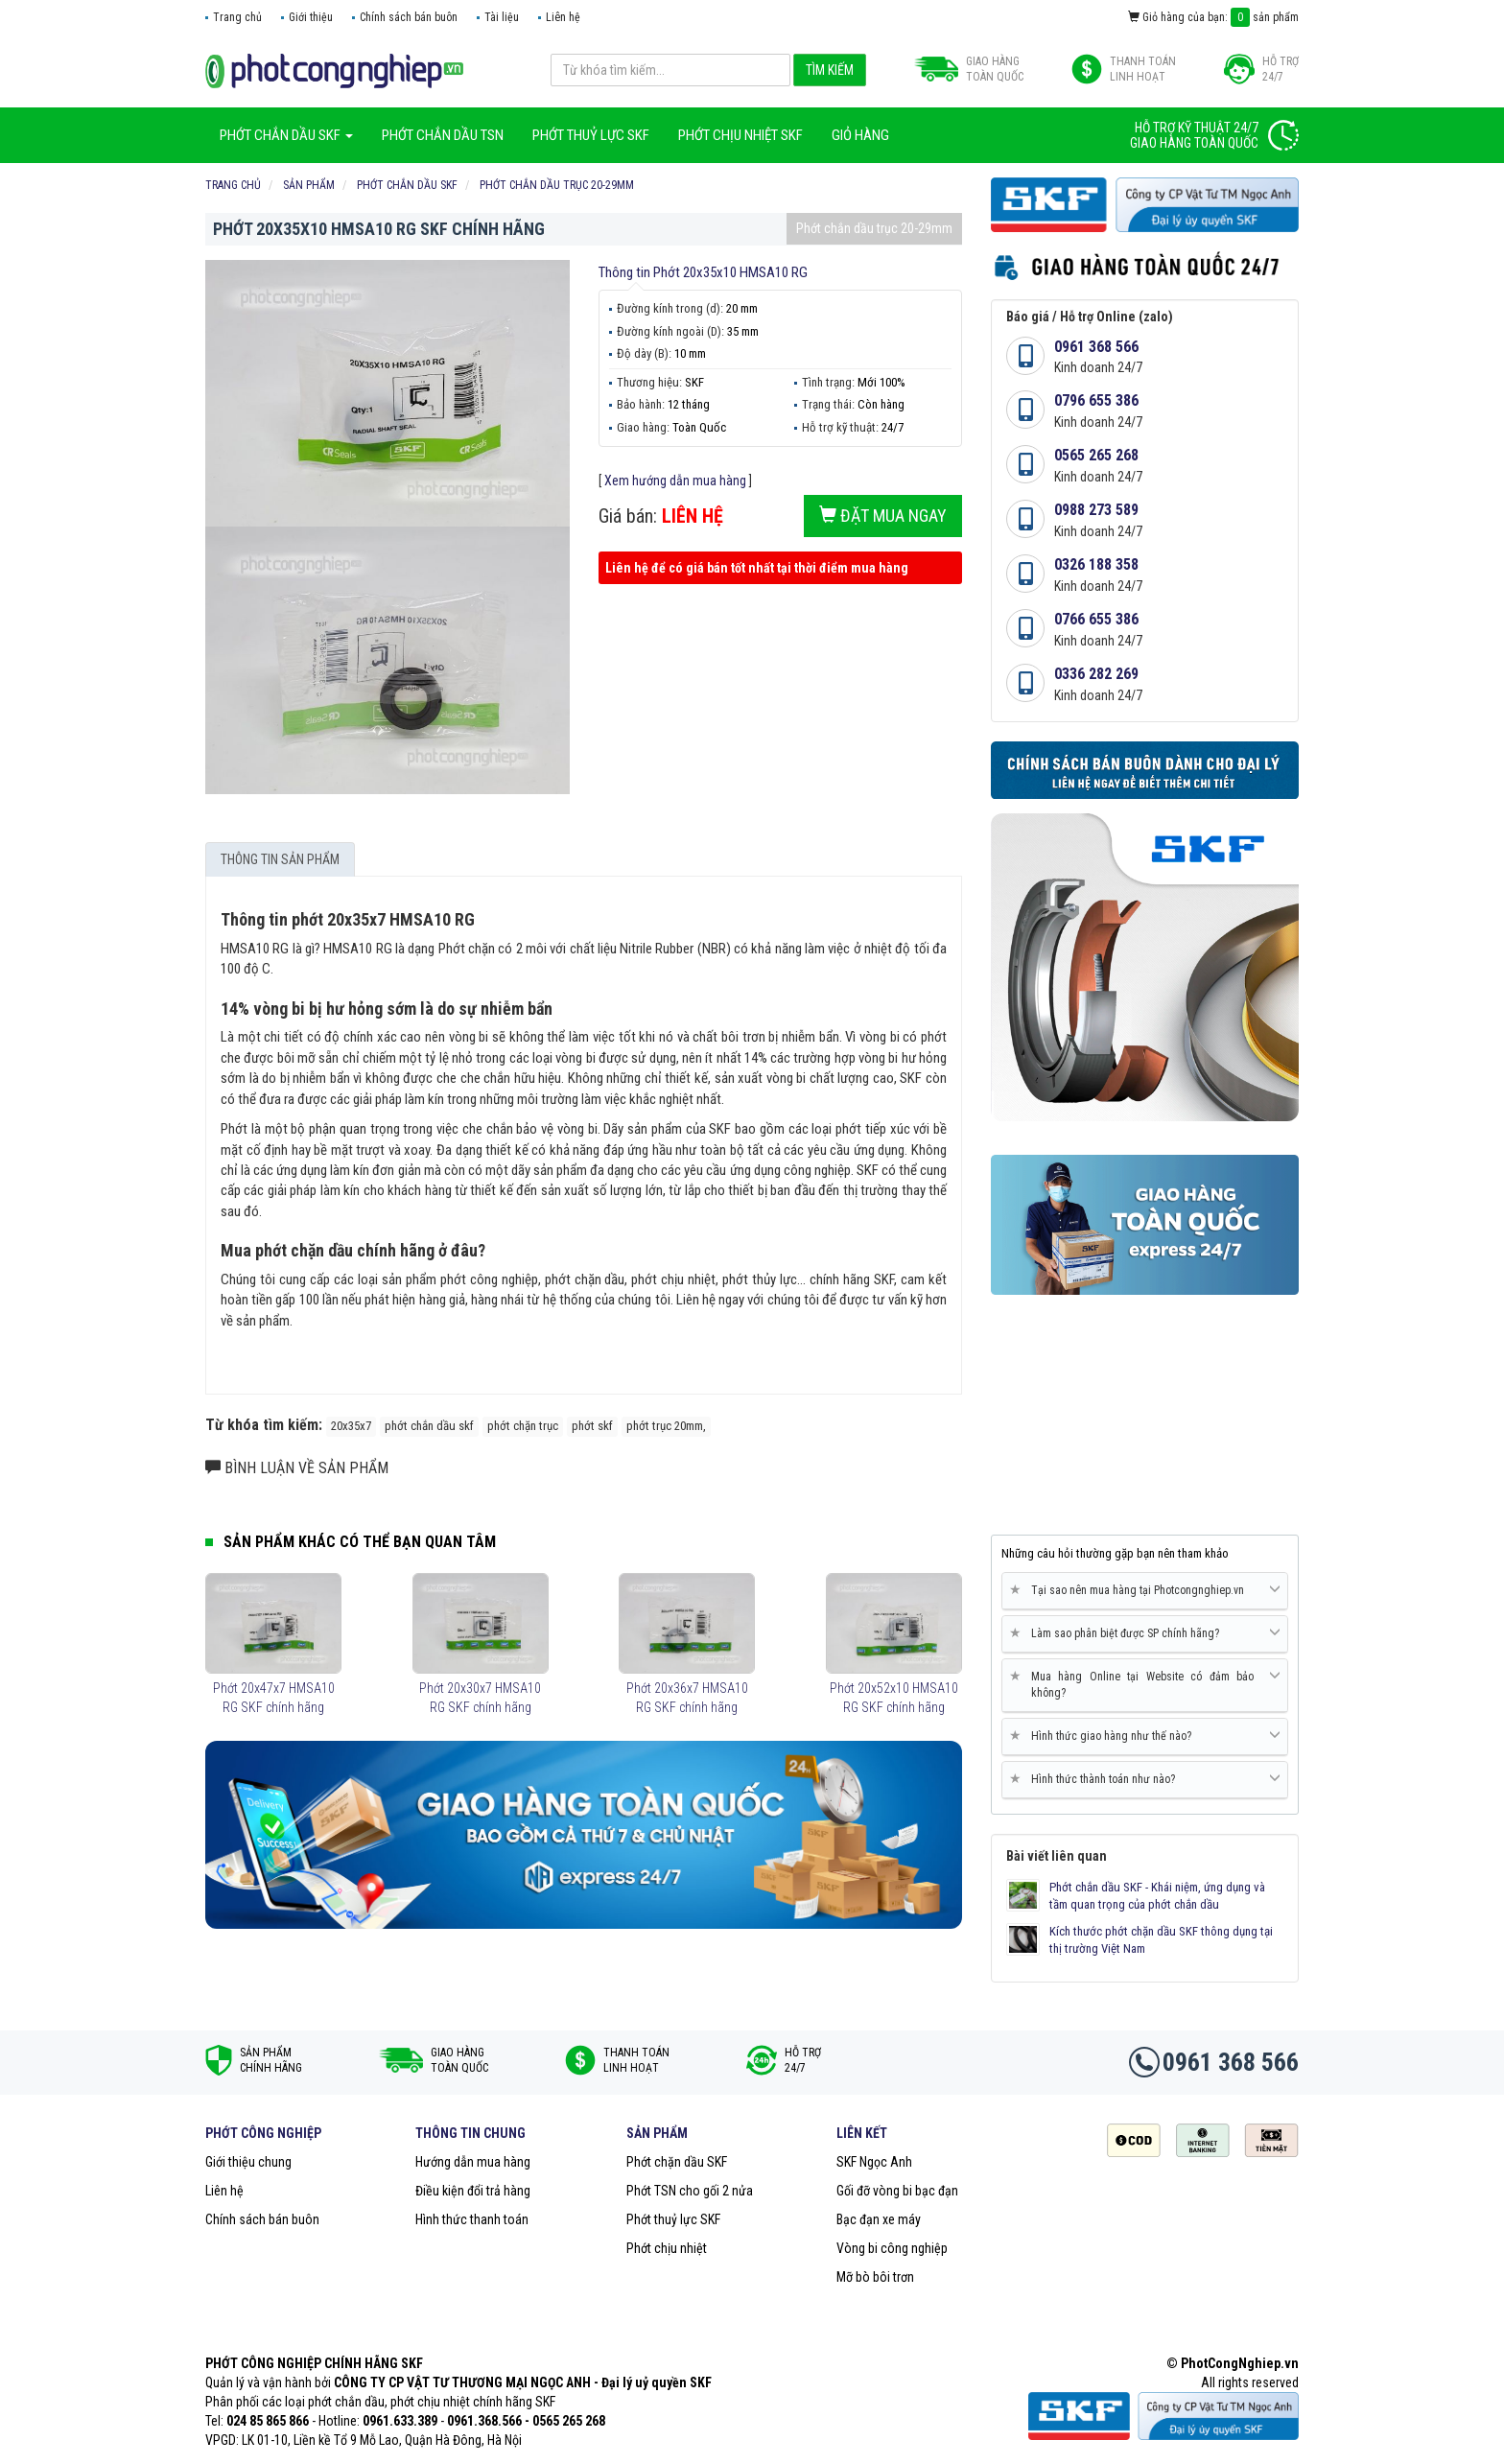 This screenshot has height=2464, width=1504. Describe the element at coordinates (883, 515) in the screenshot. I see `Đặt mua ngay` at that location.